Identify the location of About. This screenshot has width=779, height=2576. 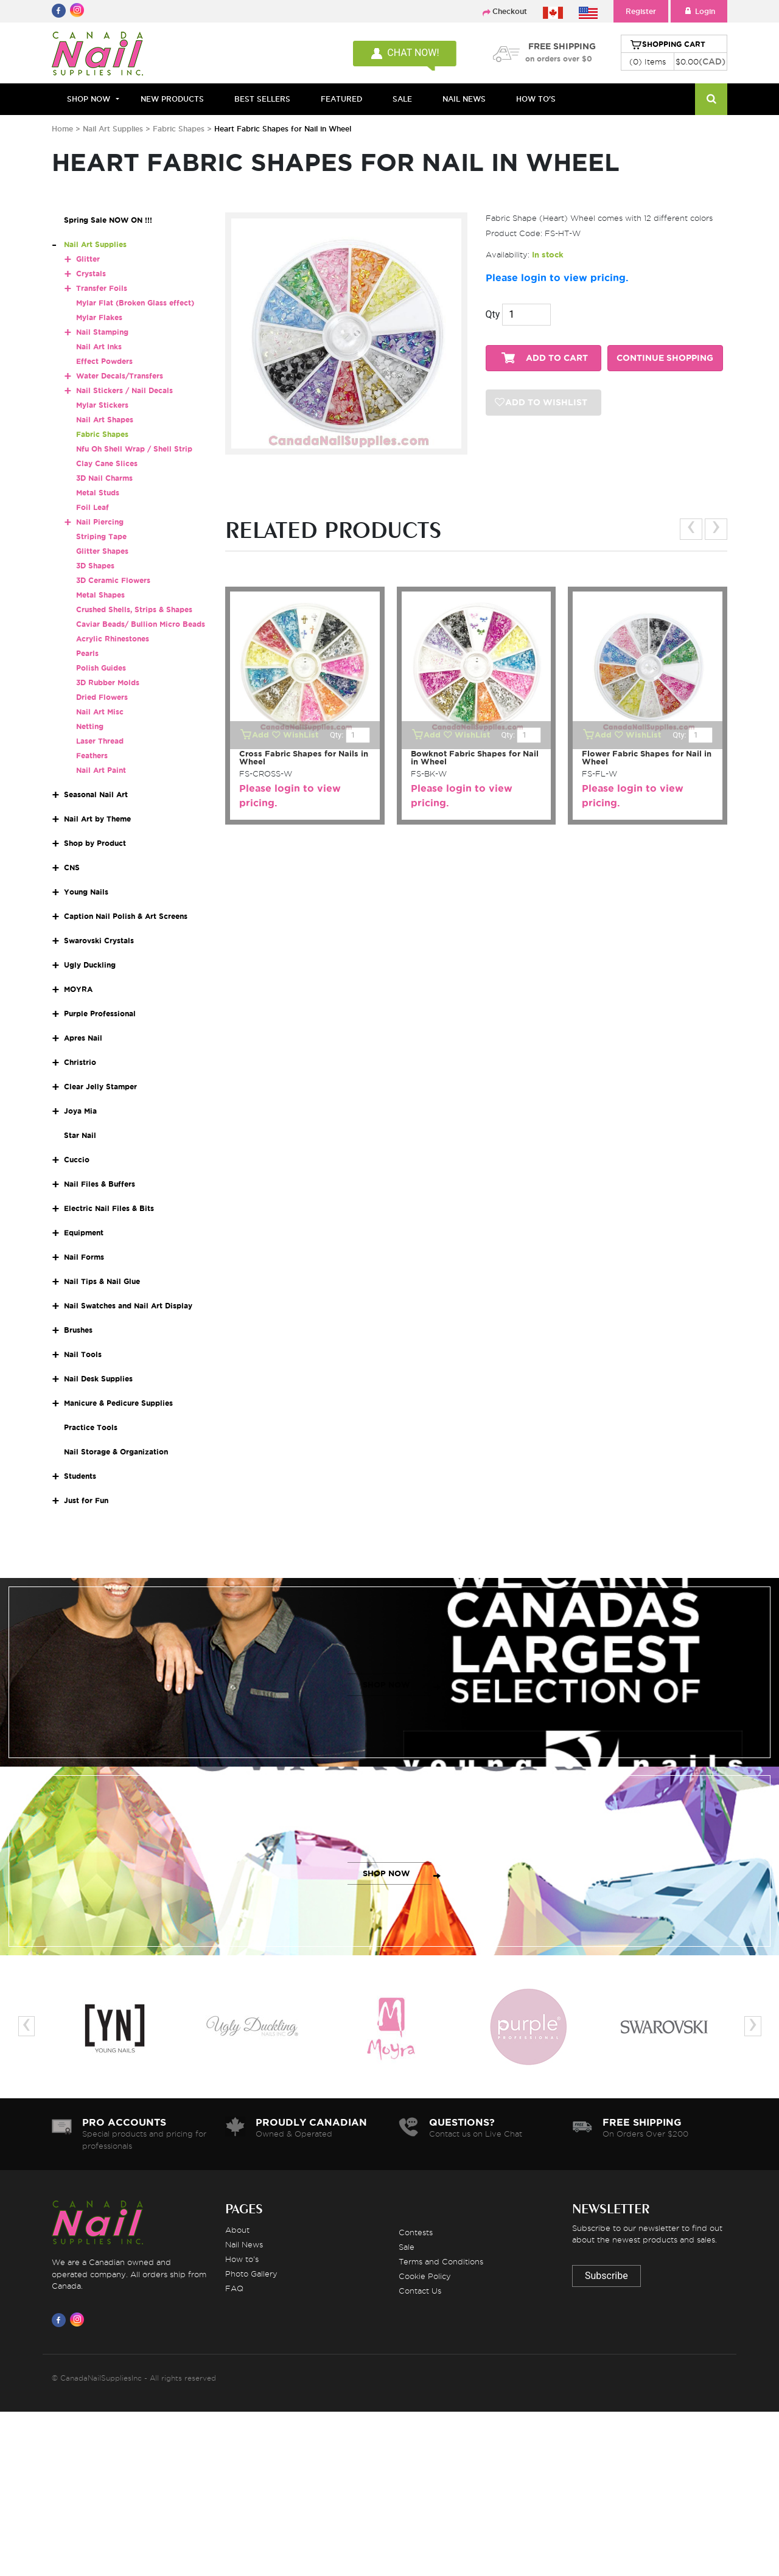
(237, 2229).